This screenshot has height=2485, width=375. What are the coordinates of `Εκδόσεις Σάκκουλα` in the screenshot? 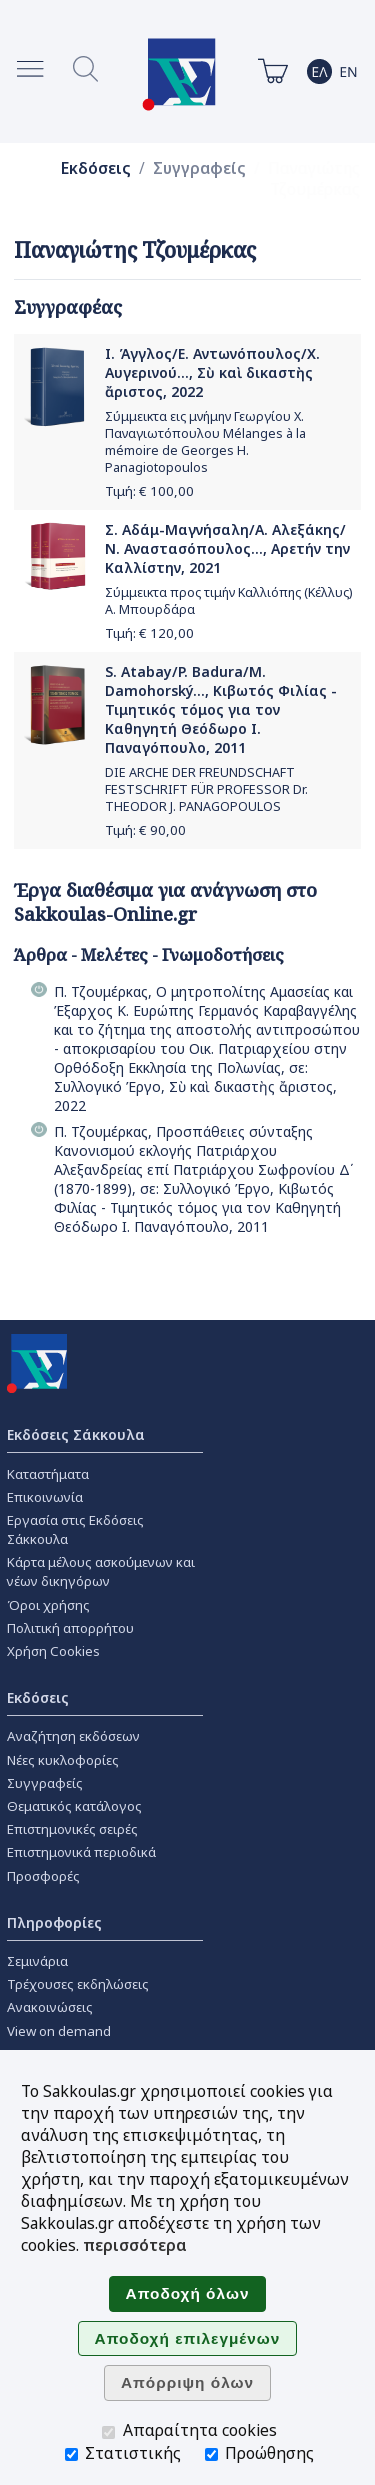 It's located at (76, 1434).